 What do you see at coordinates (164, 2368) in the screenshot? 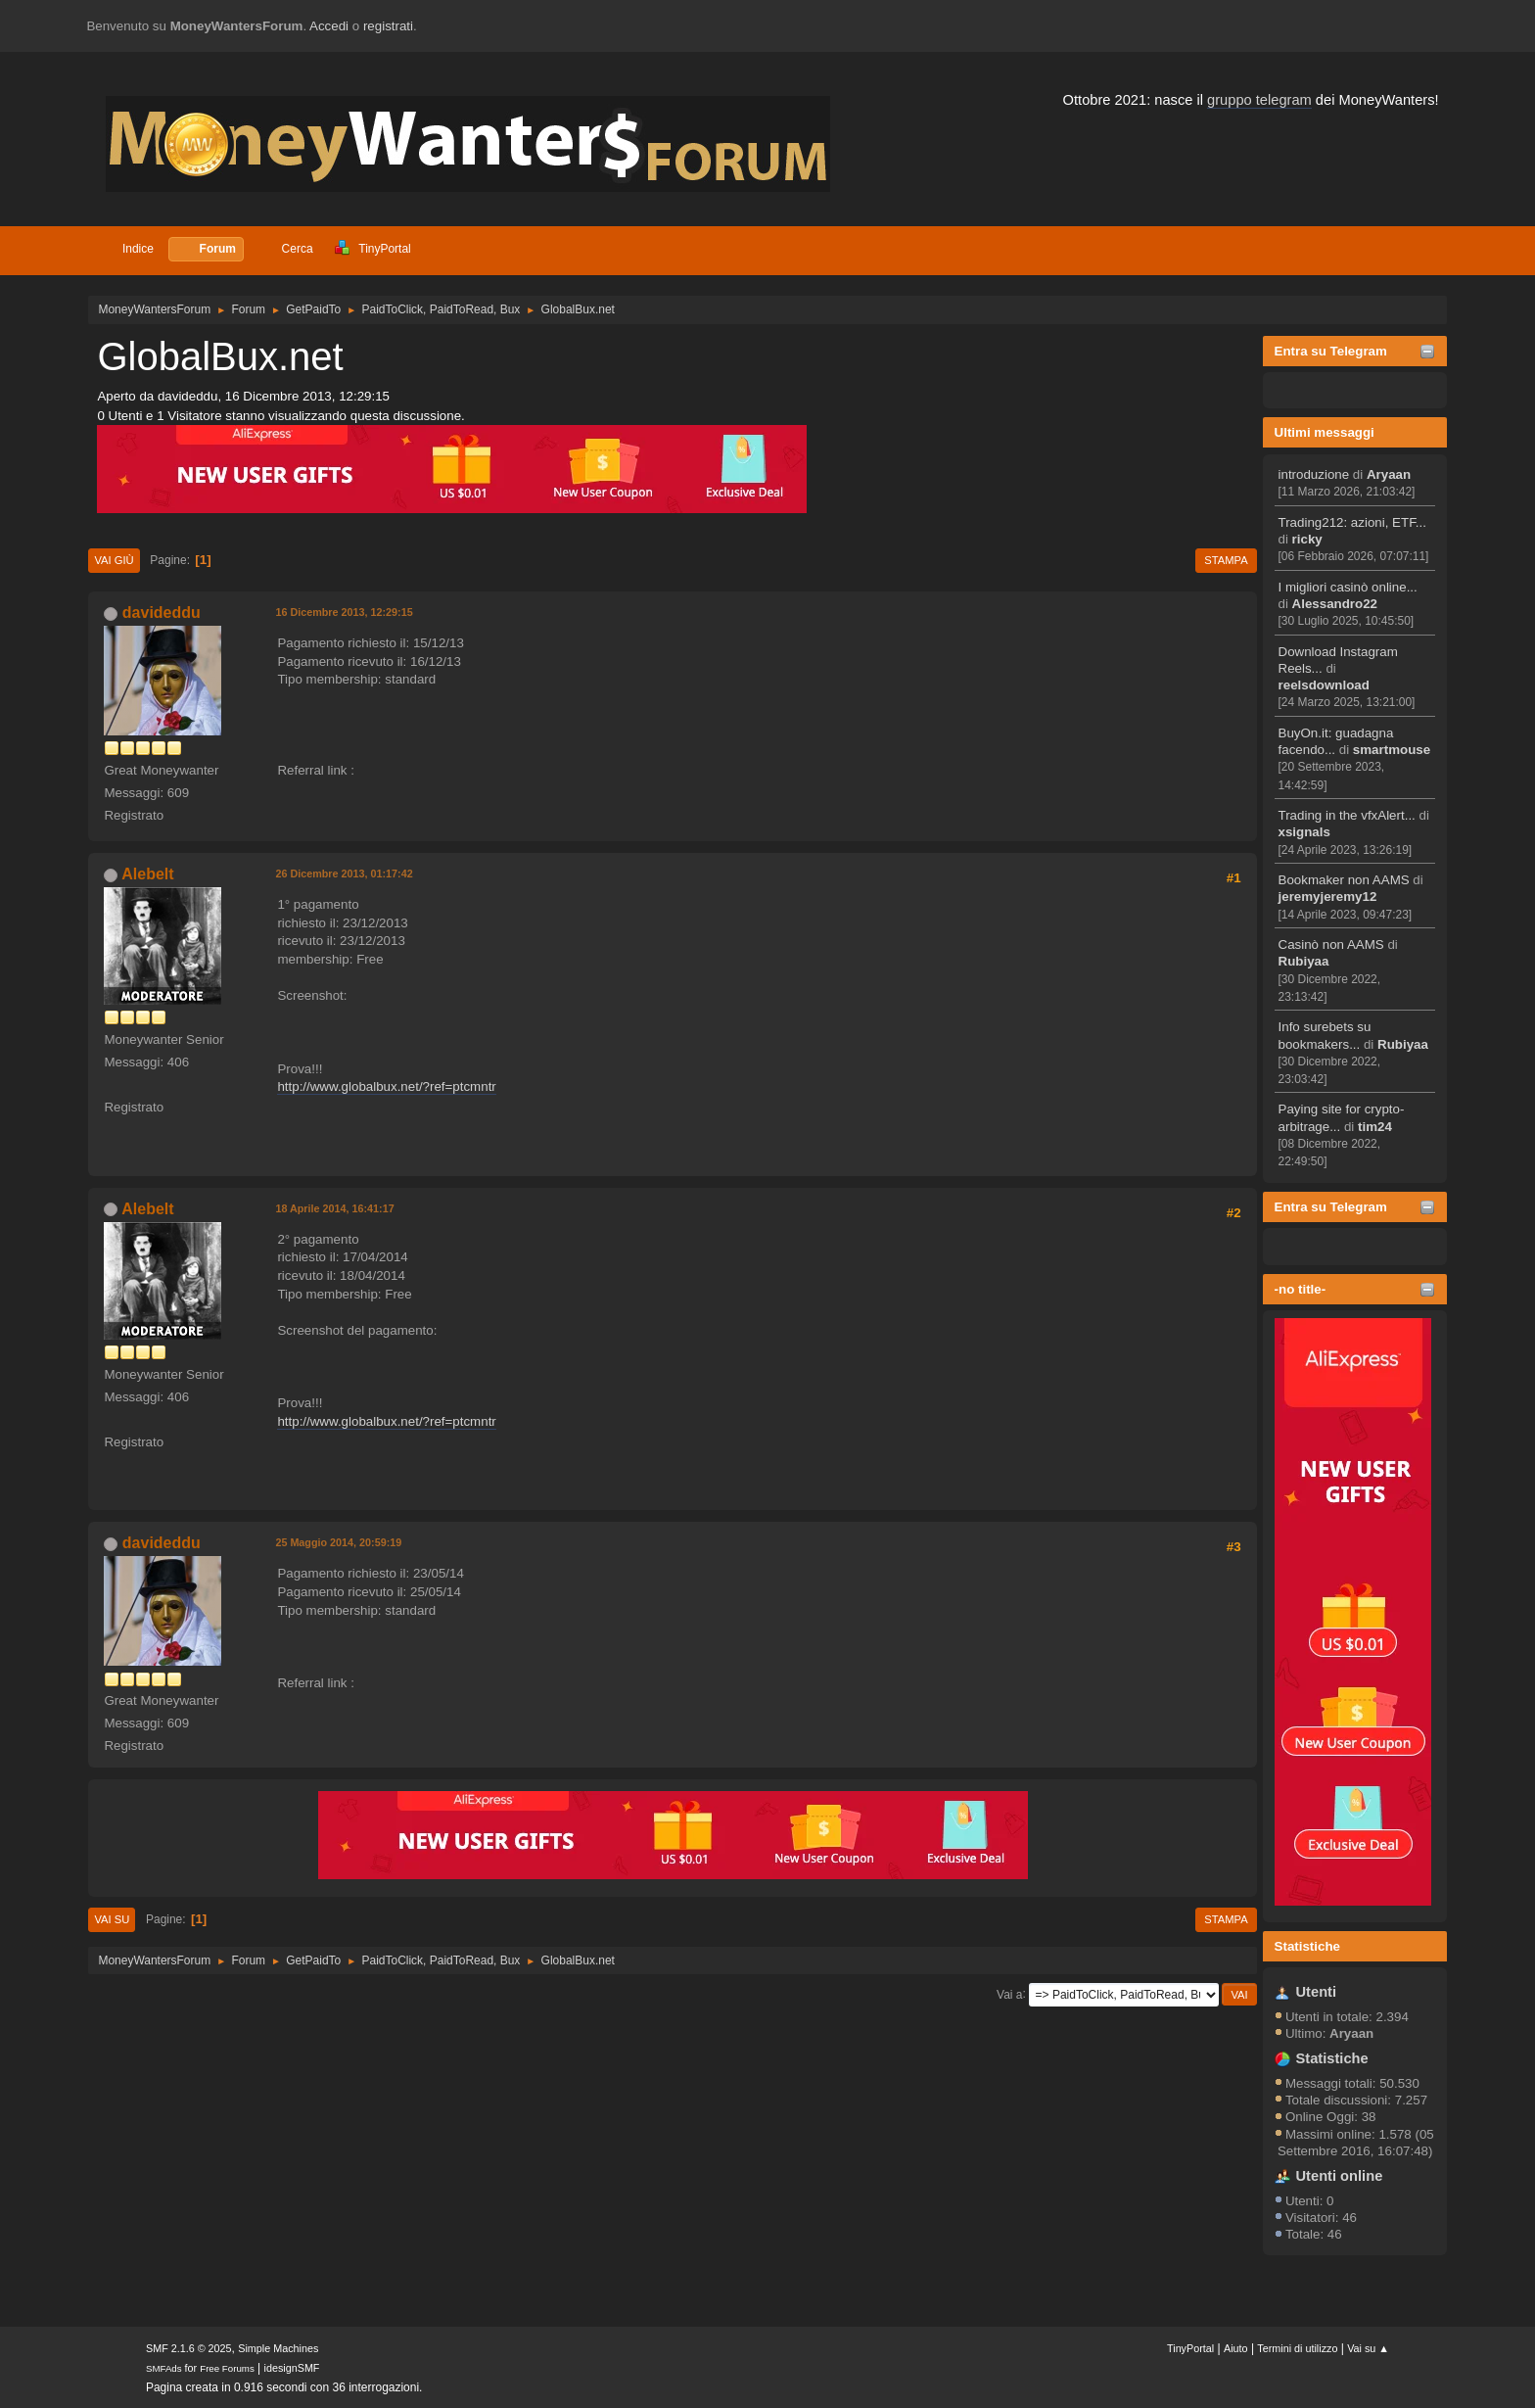
I see `SMFAds` at bounding box center [164, 2368].